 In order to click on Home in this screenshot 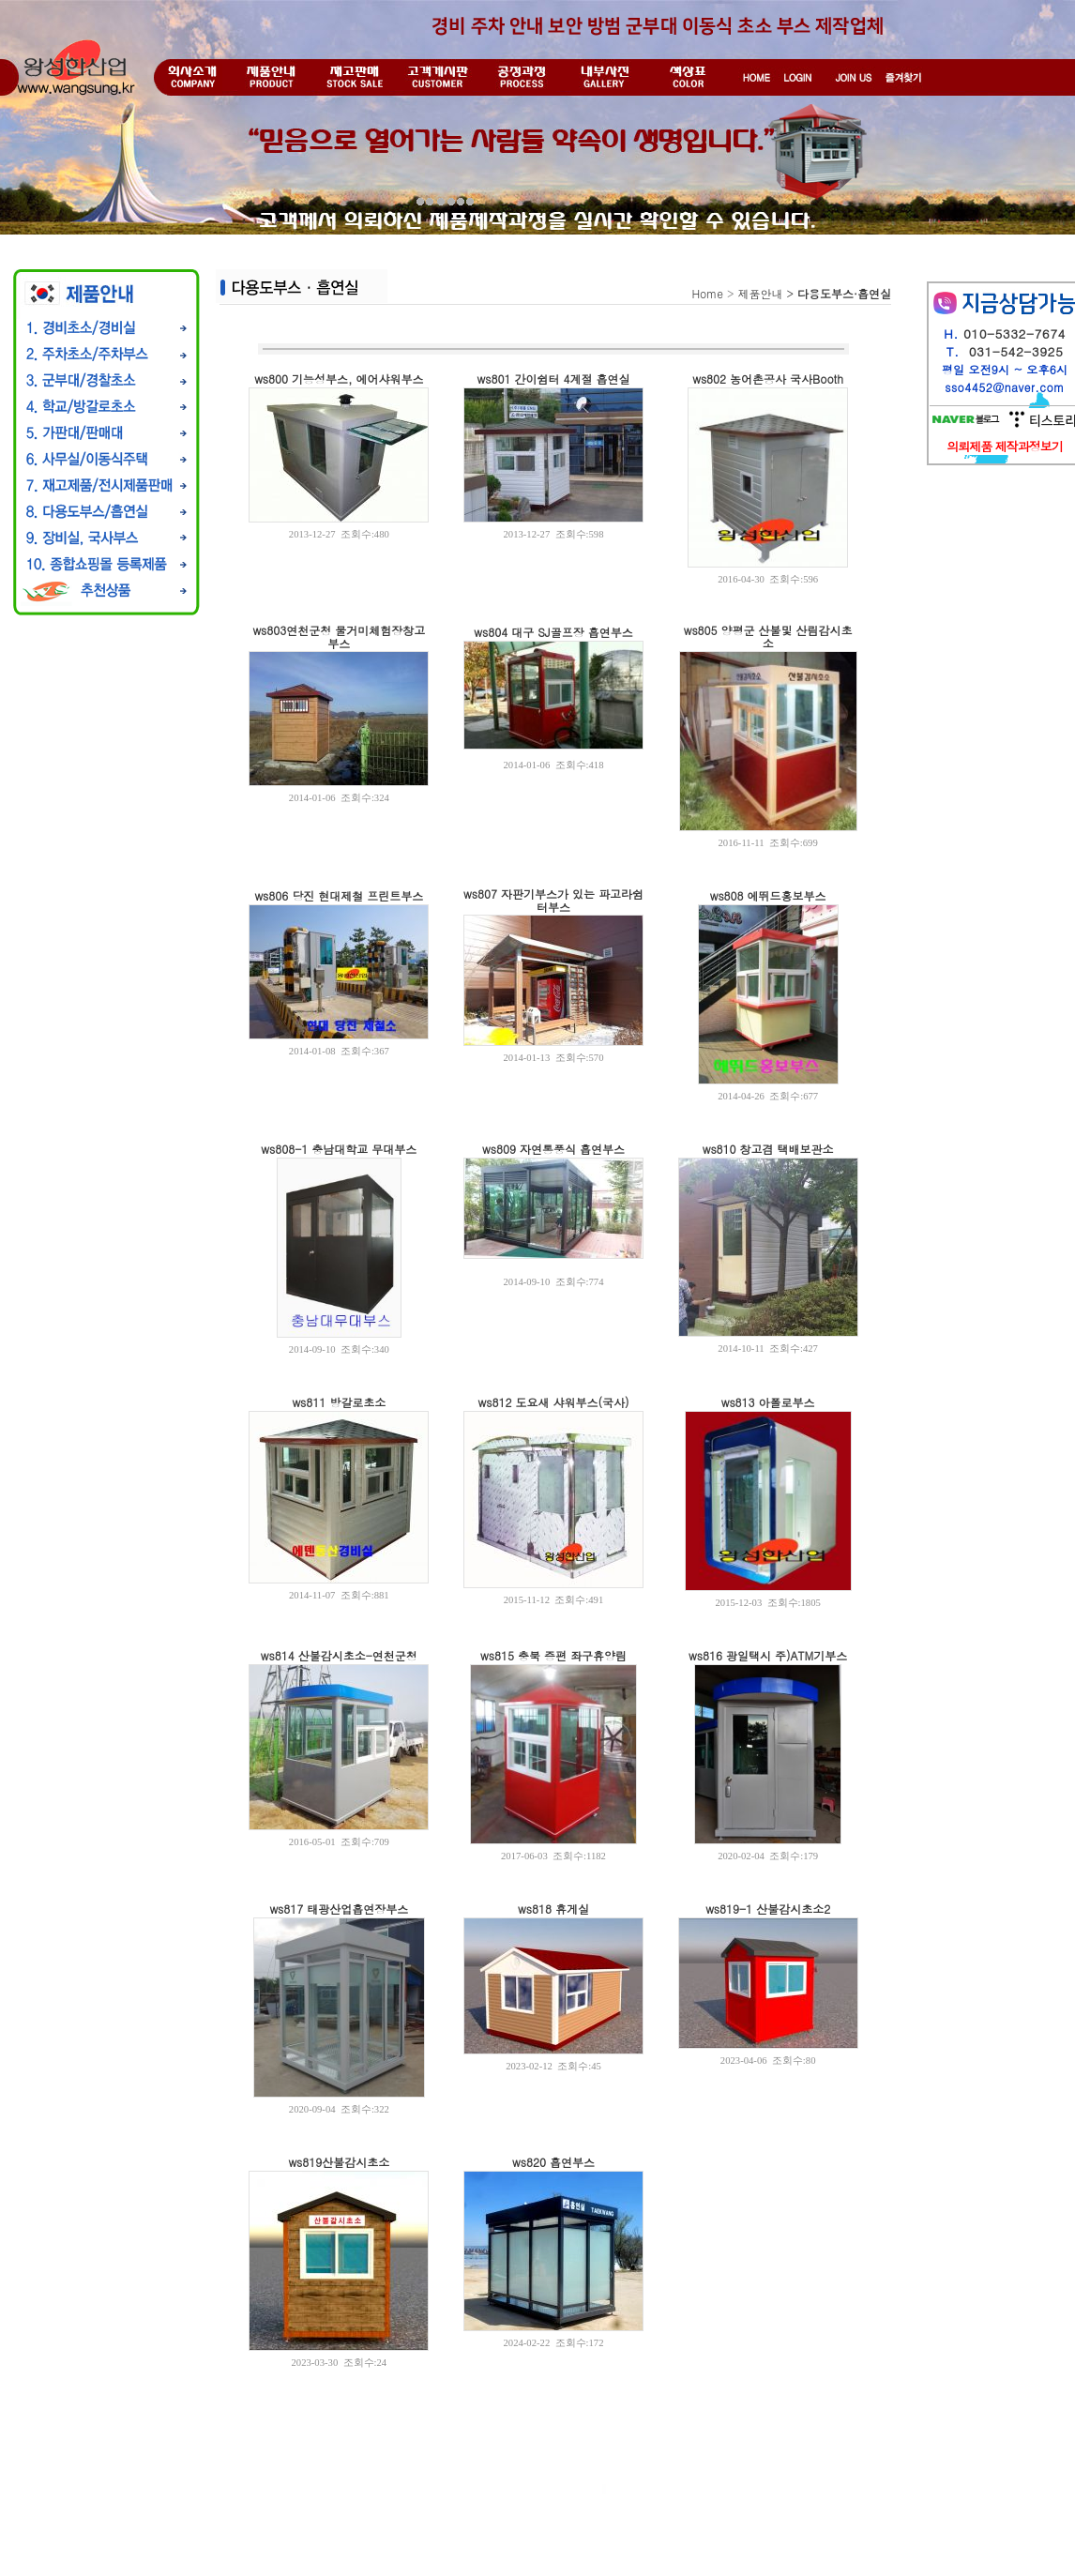, I will do `click(707, 293)`.